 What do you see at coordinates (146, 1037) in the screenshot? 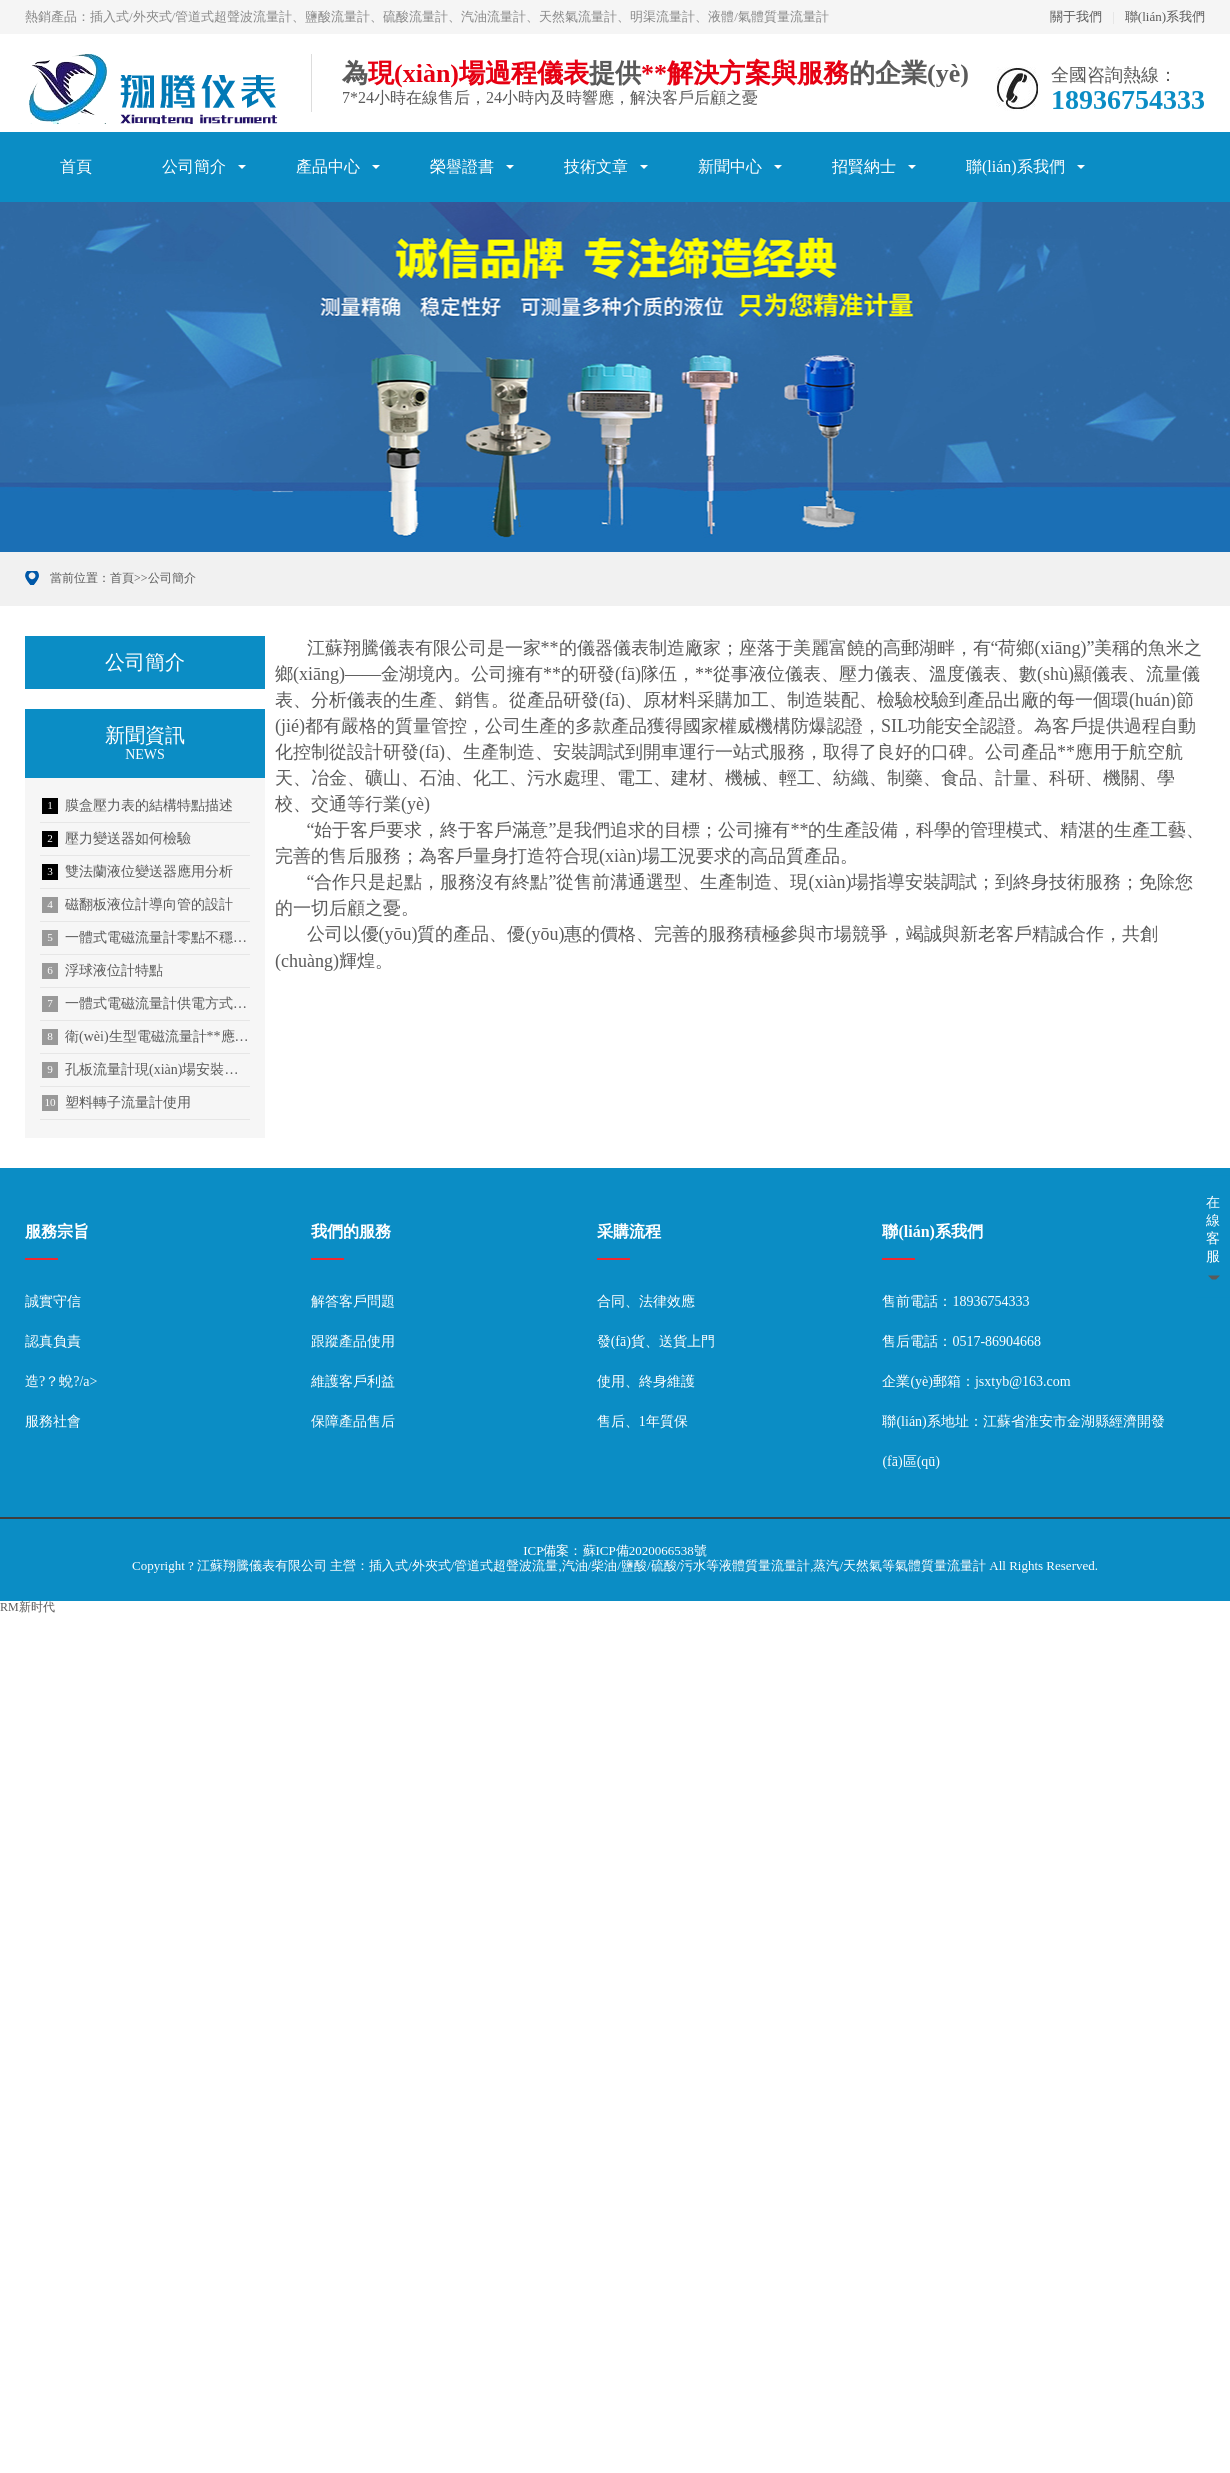
I see `衛(wèi)生型電磁流量計**應用于啤酒行業(yè)` at bounding box center [146, 1037].